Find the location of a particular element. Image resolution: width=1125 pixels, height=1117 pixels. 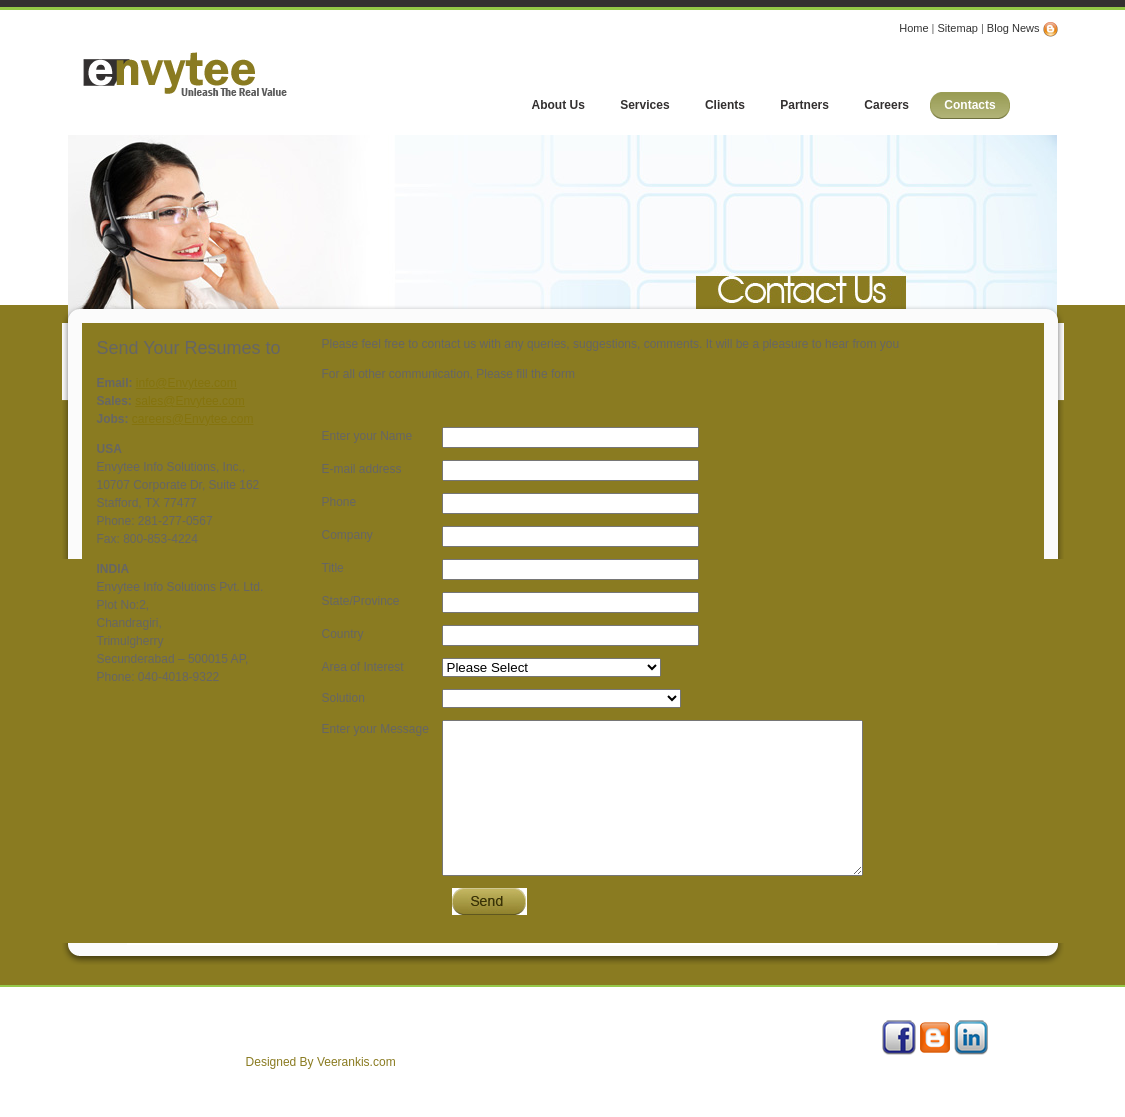

careers@Envytee.com is located at coordinates (193, 419).